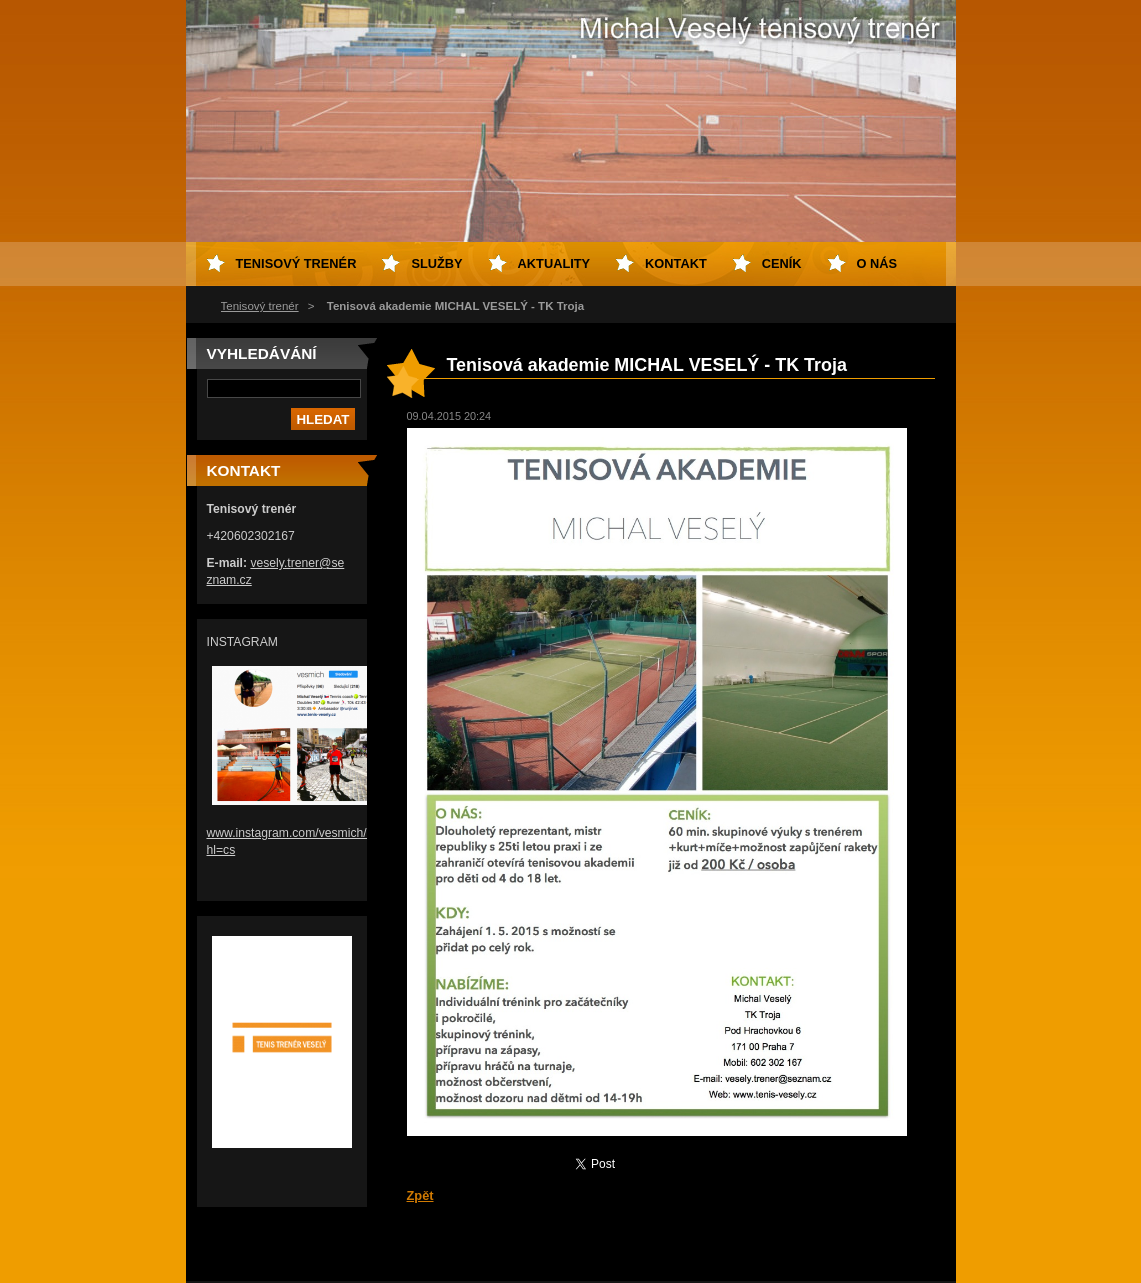 The width and height of the screenshot is (1141, 1283). What do you see at coordinates (877, 263) in the screenshot?
I see `O nás` at bounding box center [877, 263].